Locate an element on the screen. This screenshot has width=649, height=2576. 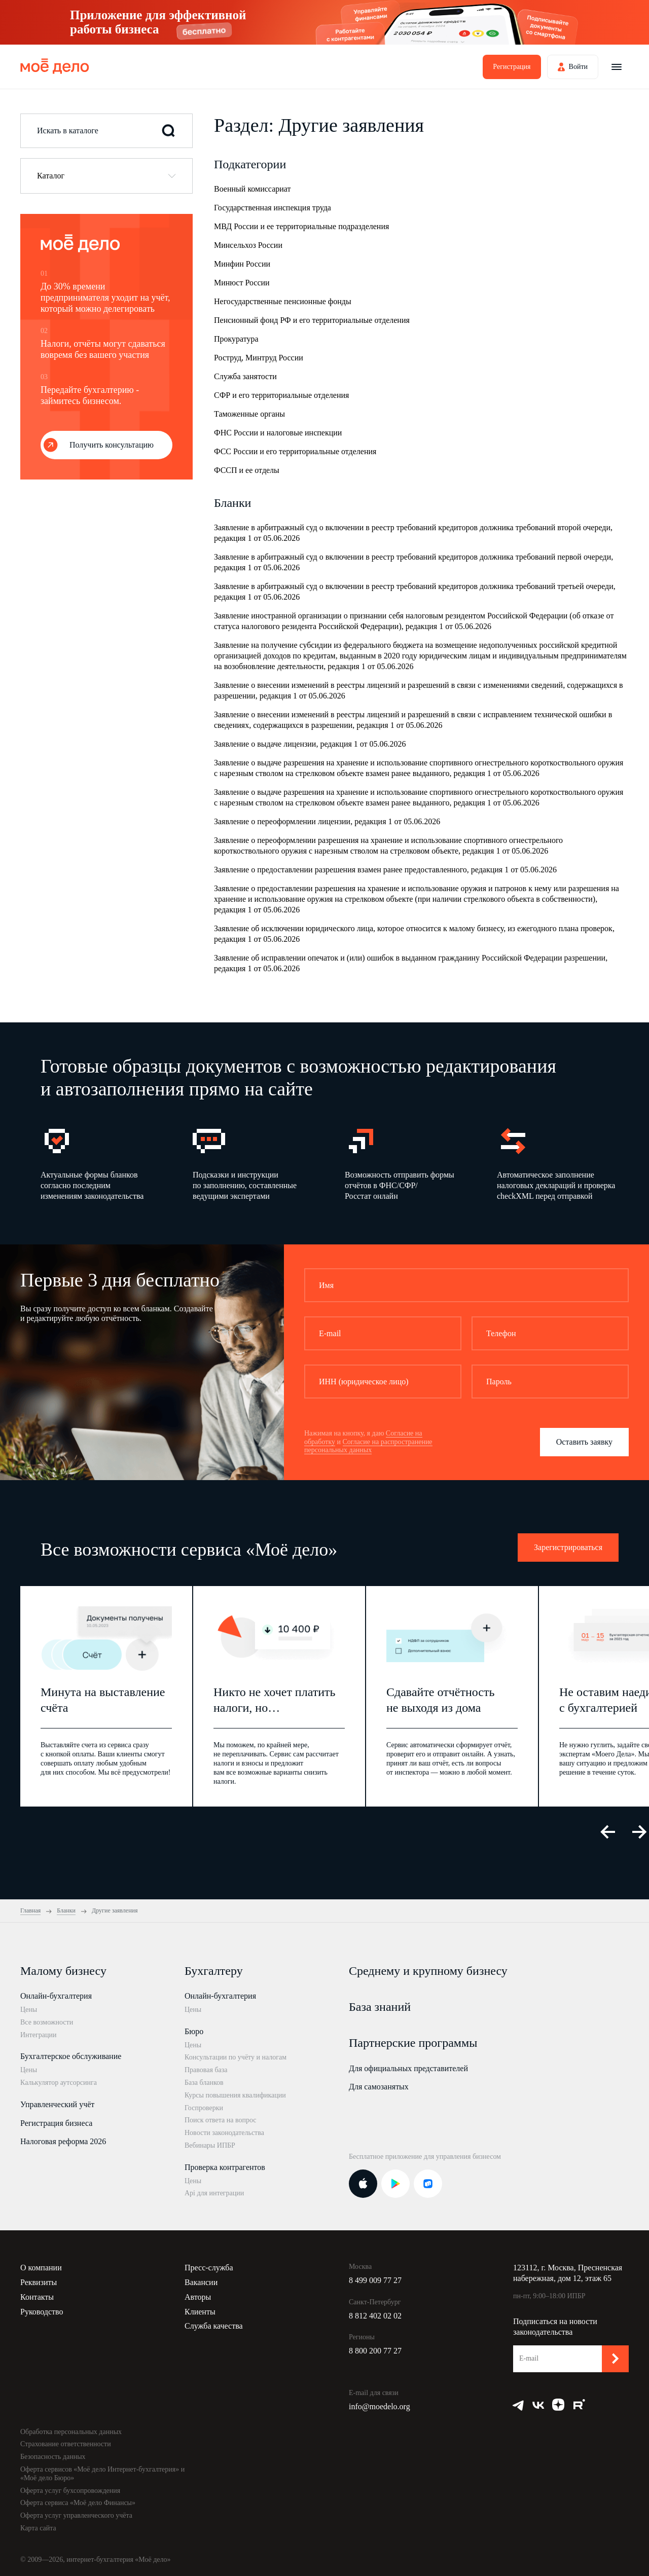
Получить консультацию is located at coordinates (111, 444).